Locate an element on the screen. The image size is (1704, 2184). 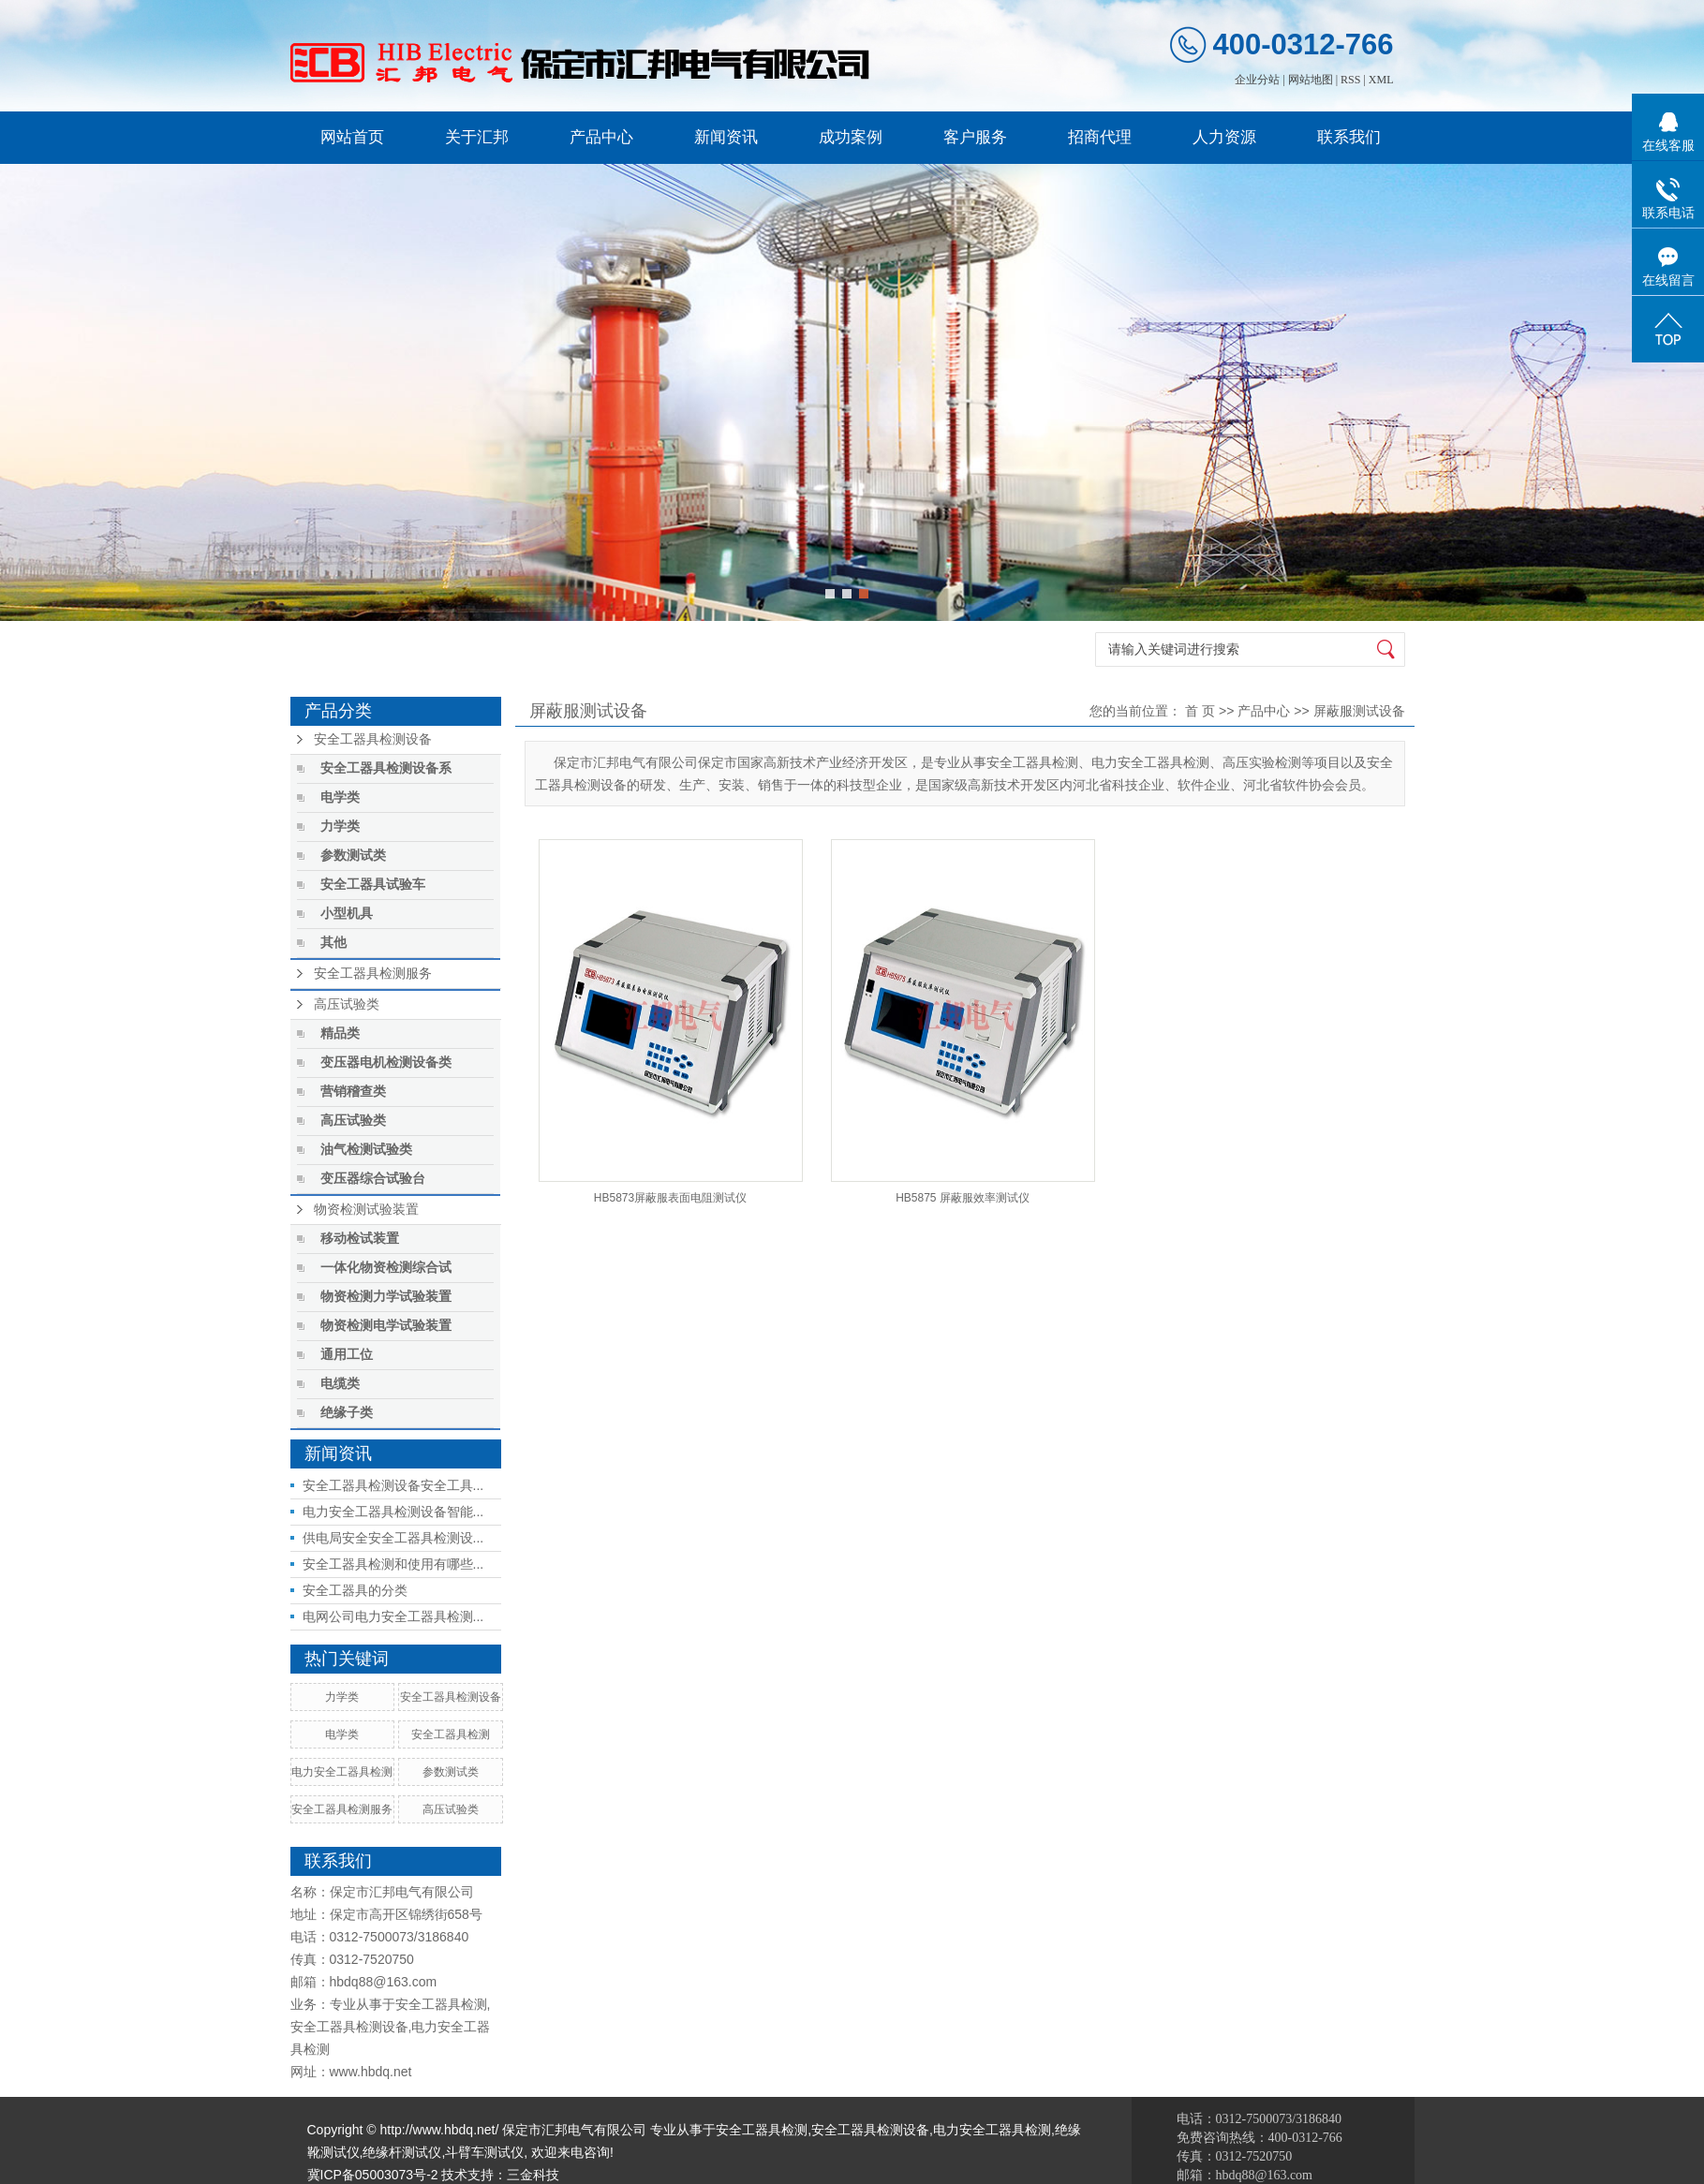
网站首页 is located at coordinates (352, 137).